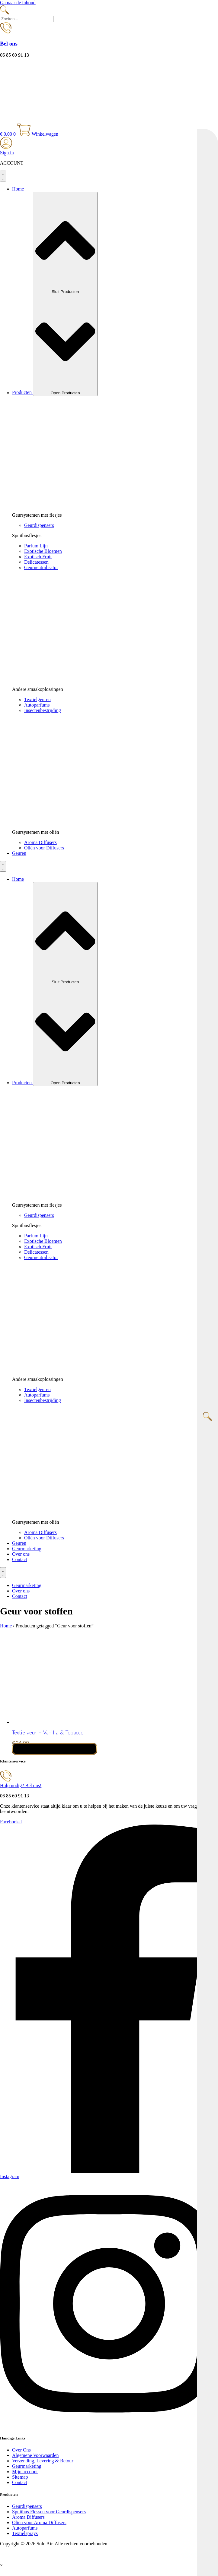 This screenshot has height=2576, width=218. I want to click on [Hulp nodig? Bel ons!], so click(5, 1780).